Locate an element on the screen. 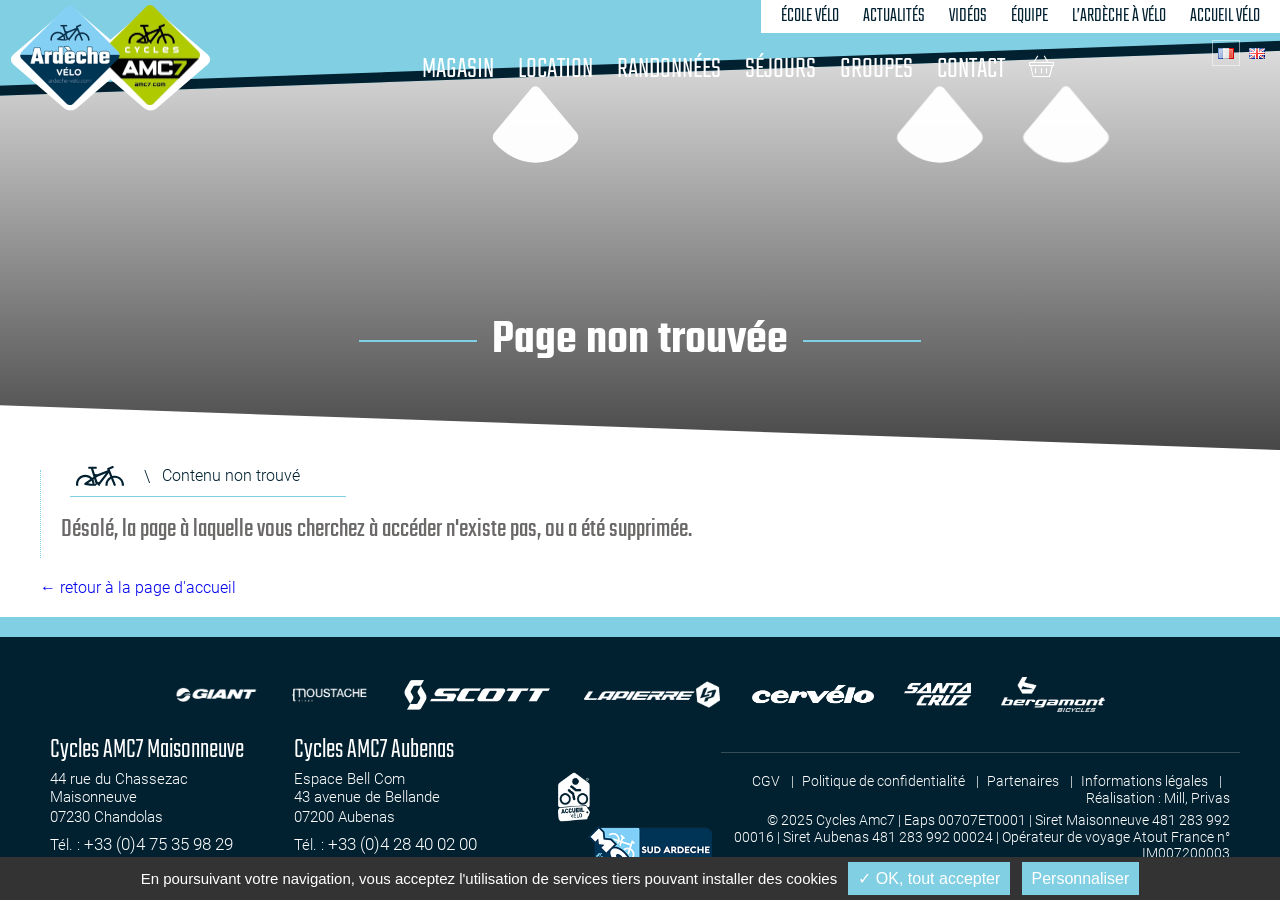 This screenshot has height=900, width=1280. CGV is located at coordinates (766, 781).